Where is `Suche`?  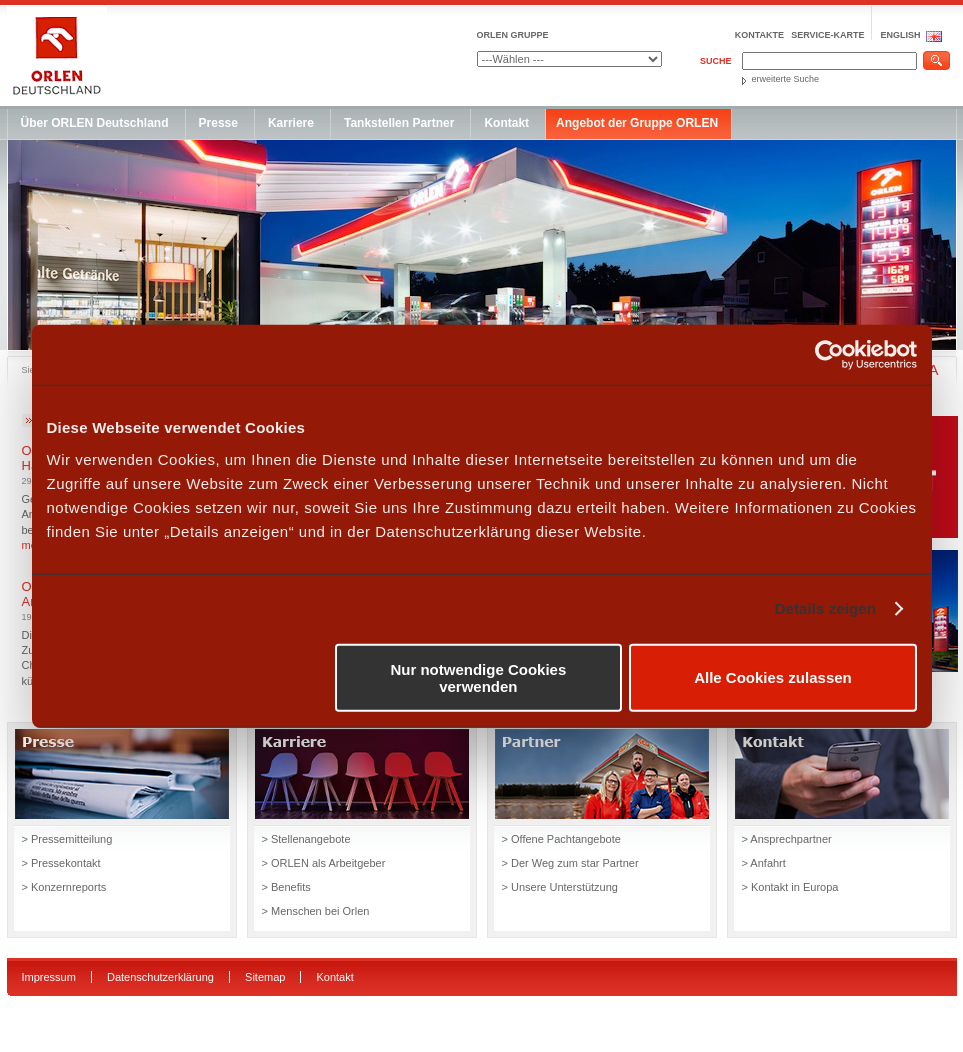 Suche is located at coordinates (716, 61).